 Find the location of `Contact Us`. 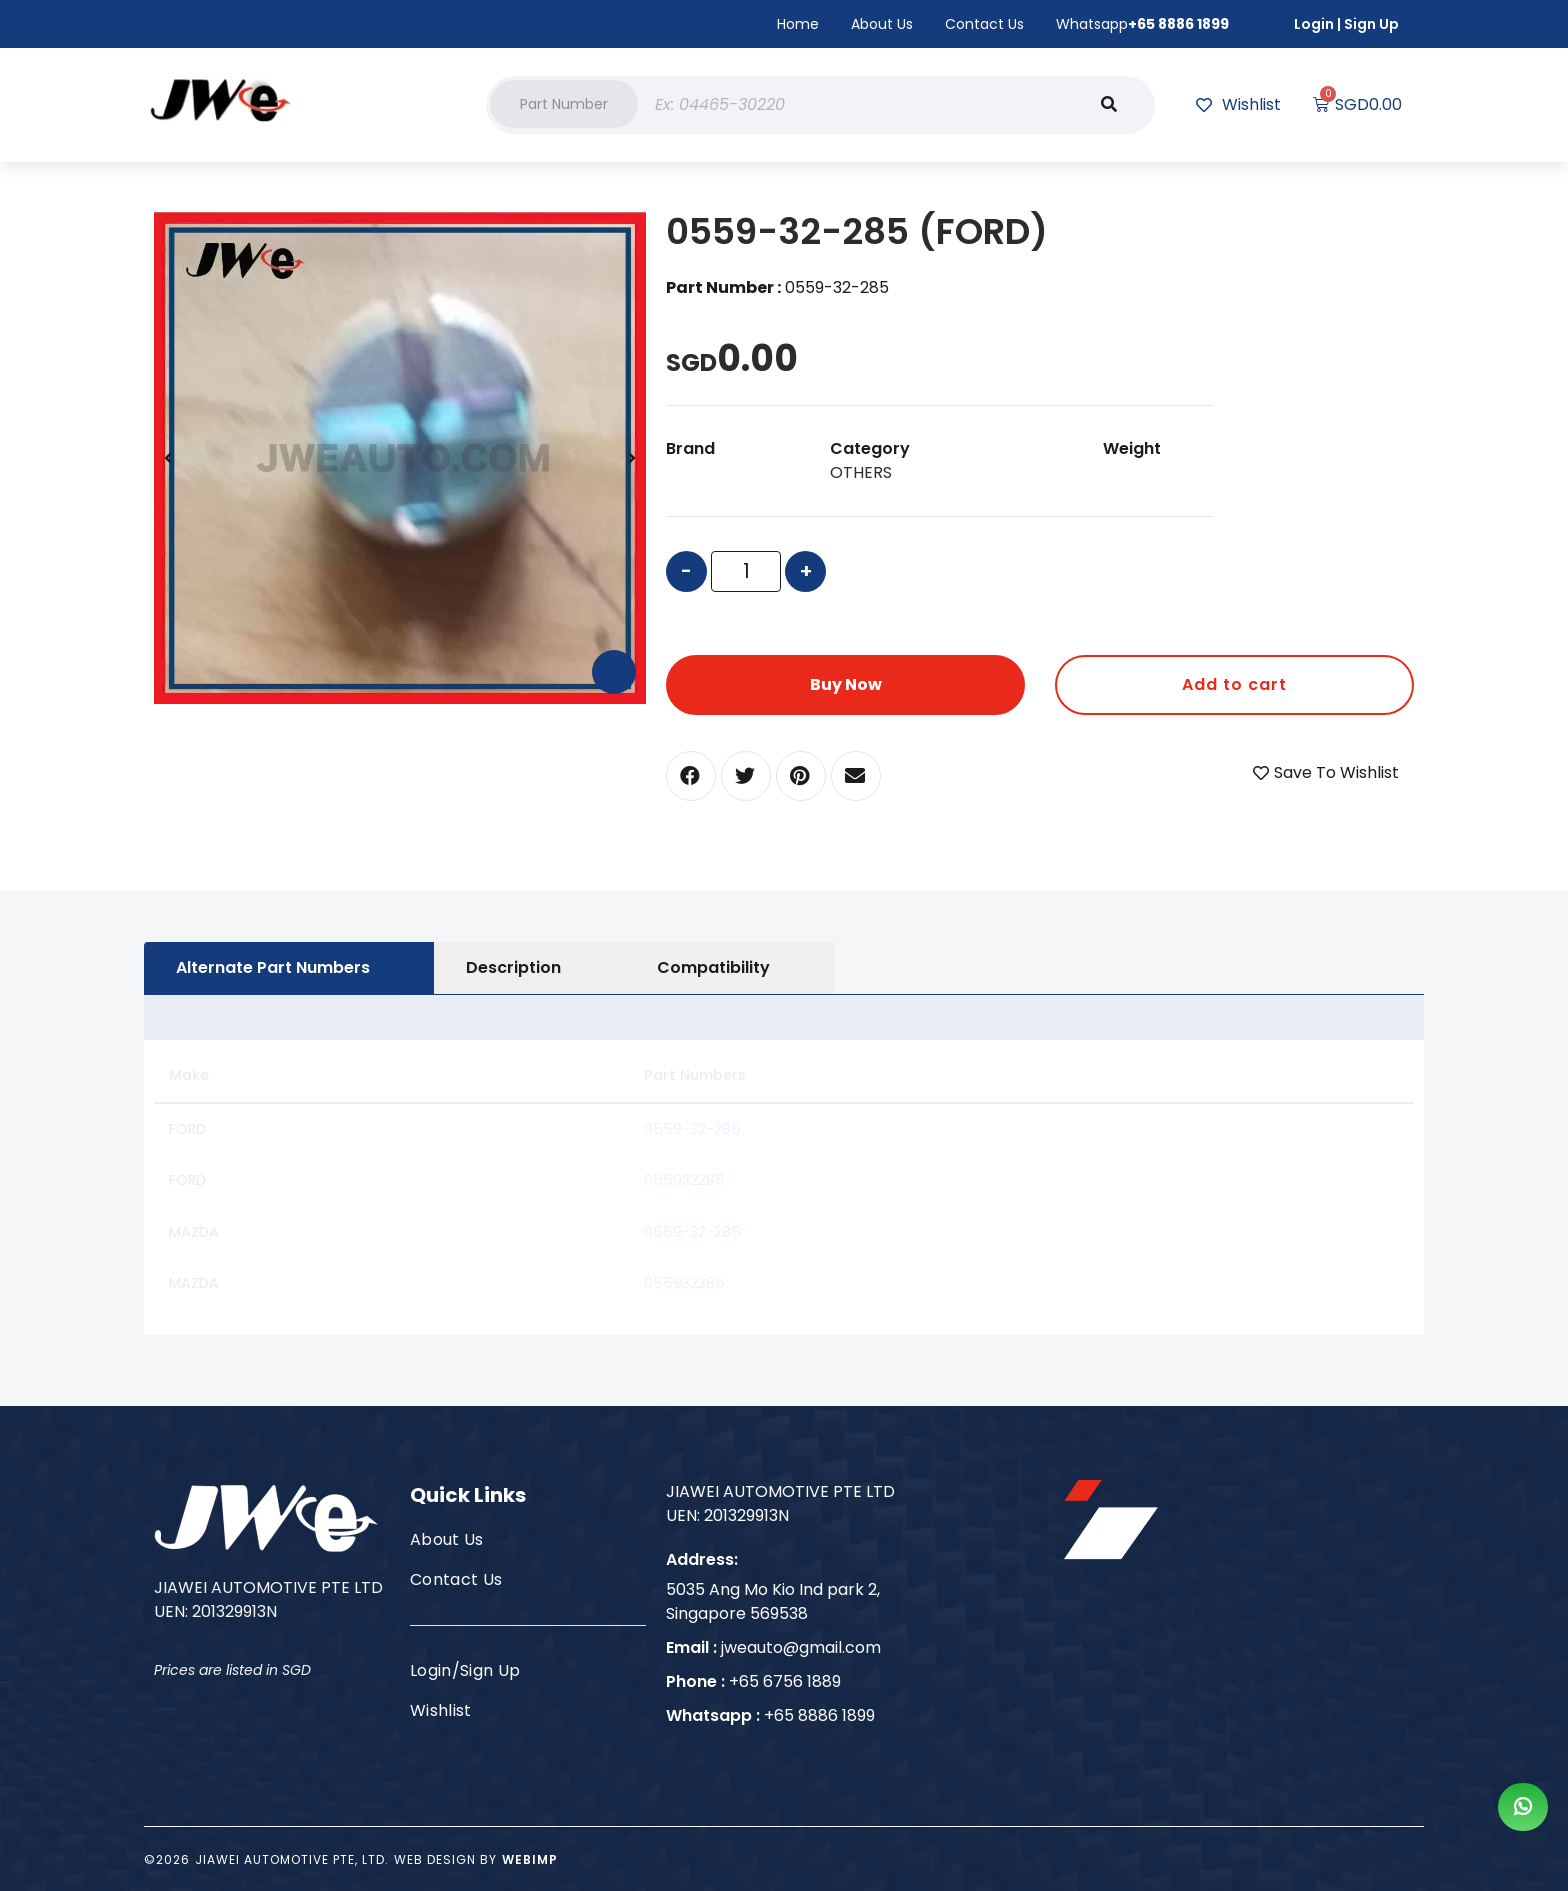

Contact Us is located at coordinates (984, 24).